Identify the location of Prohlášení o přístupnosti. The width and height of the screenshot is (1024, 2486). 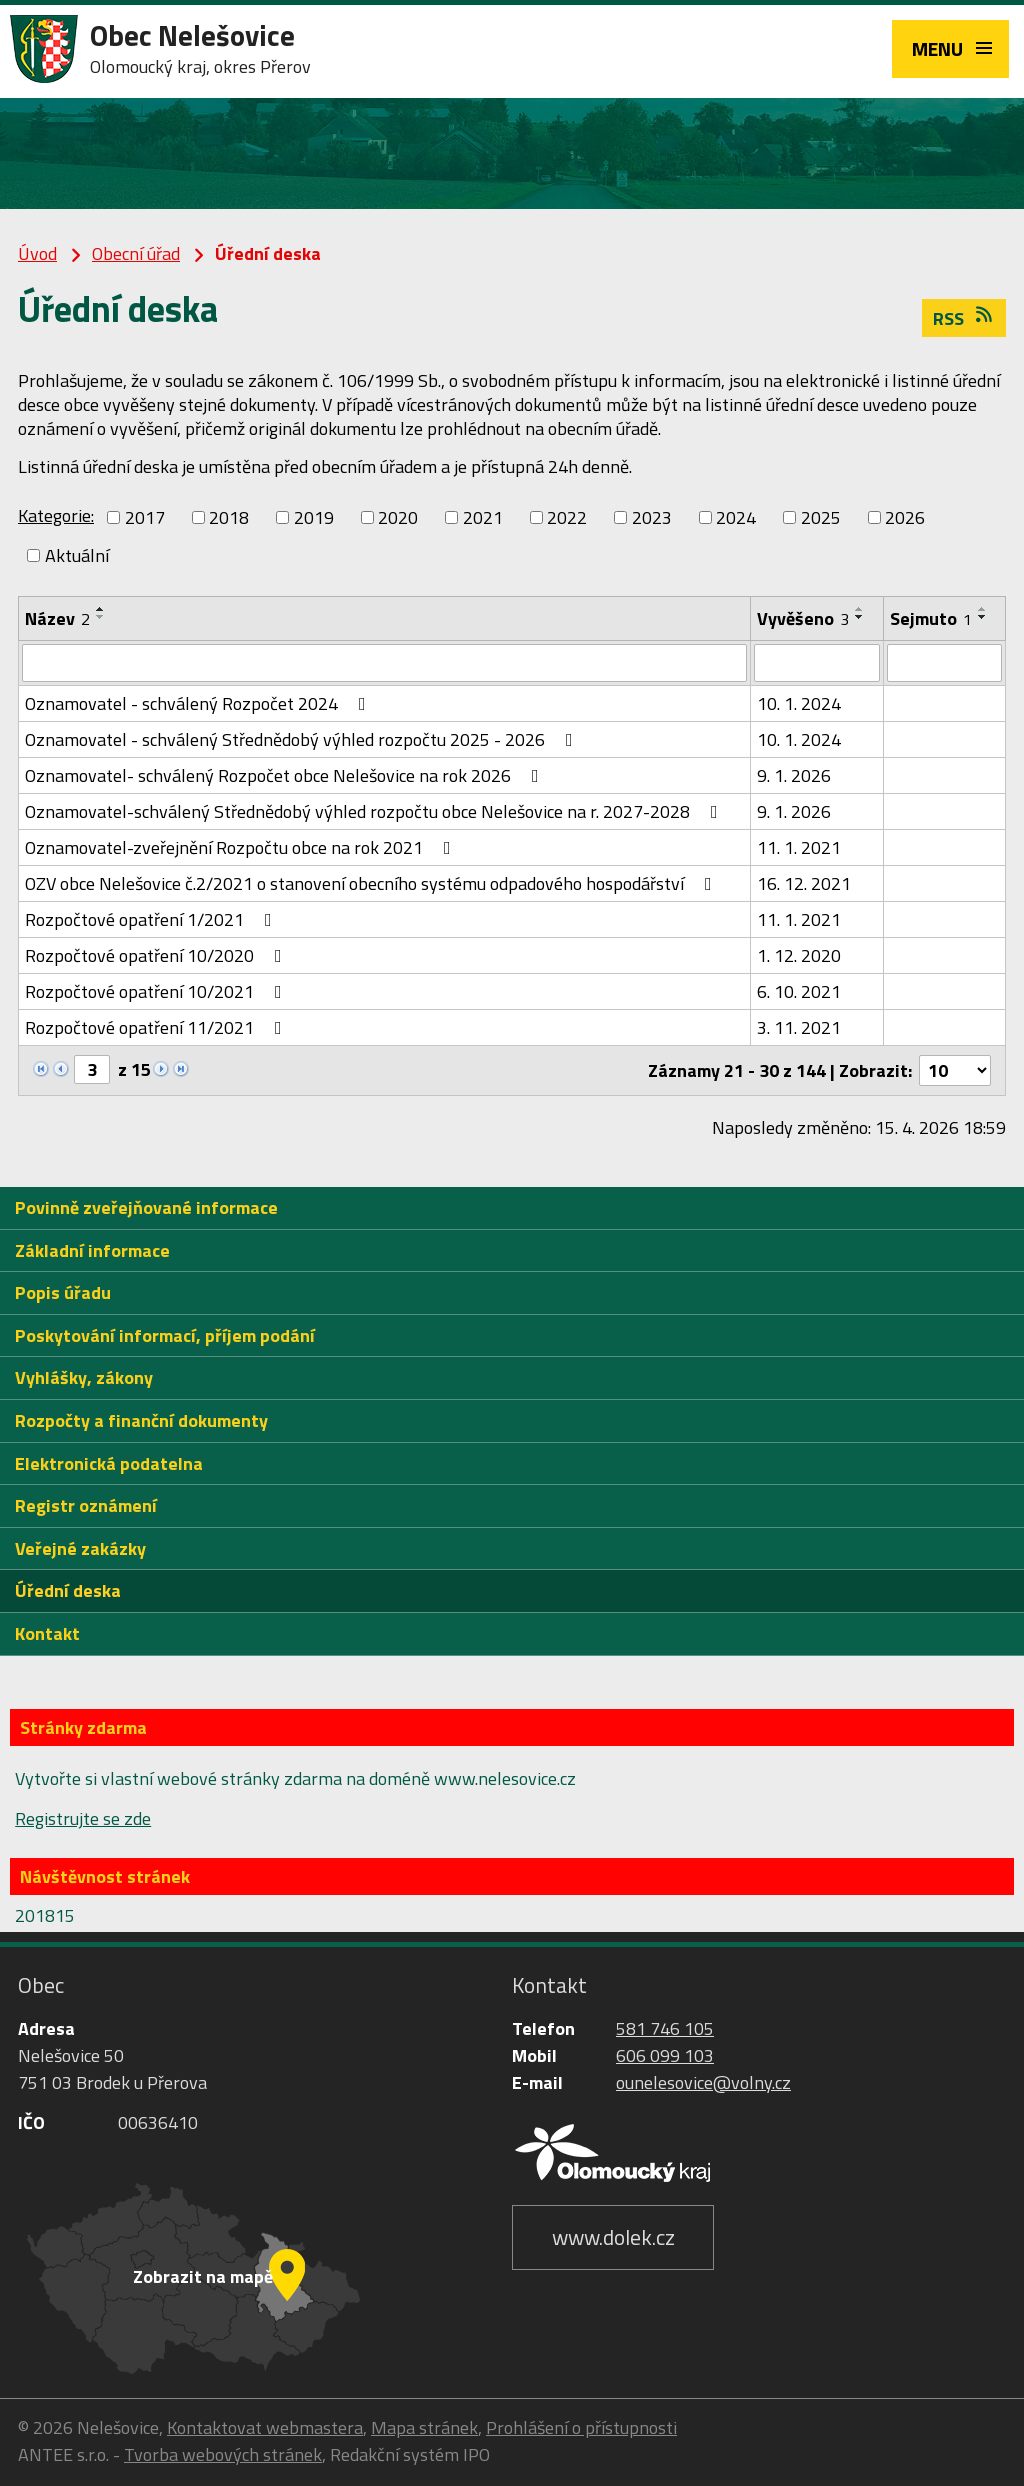
(581, 2427).